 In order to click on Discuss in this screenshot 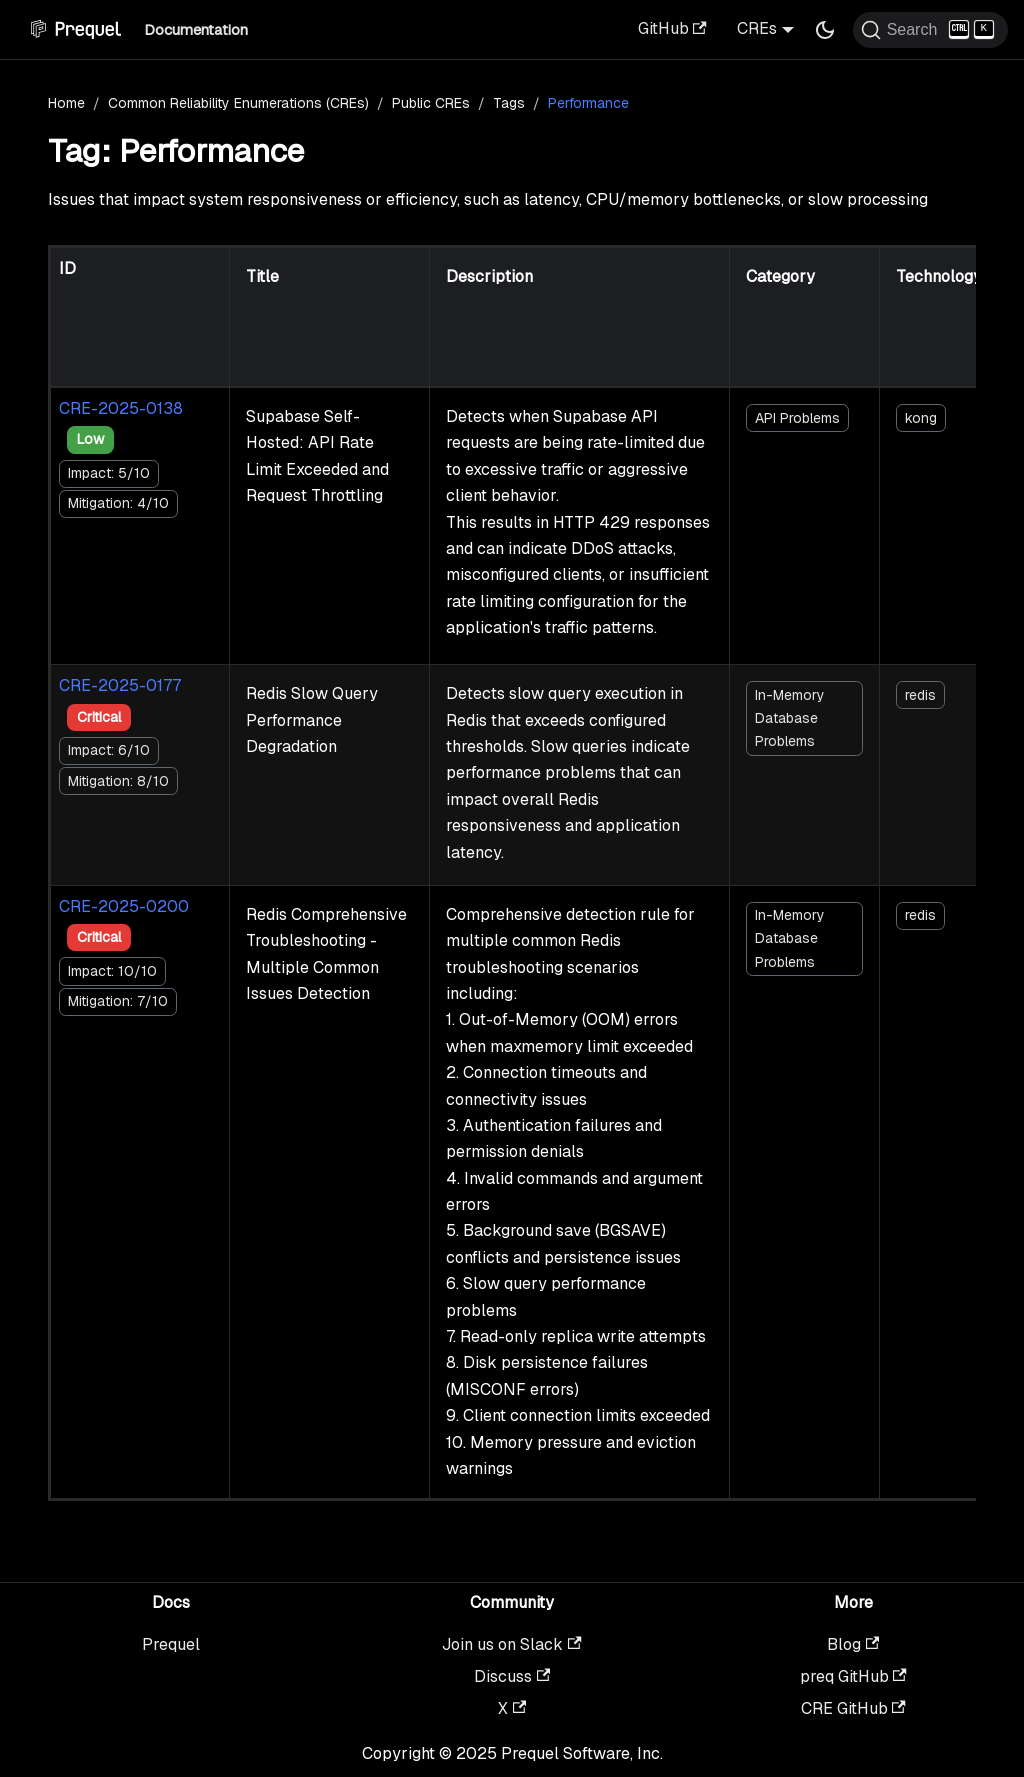, I will do `click(512, 1676)`.